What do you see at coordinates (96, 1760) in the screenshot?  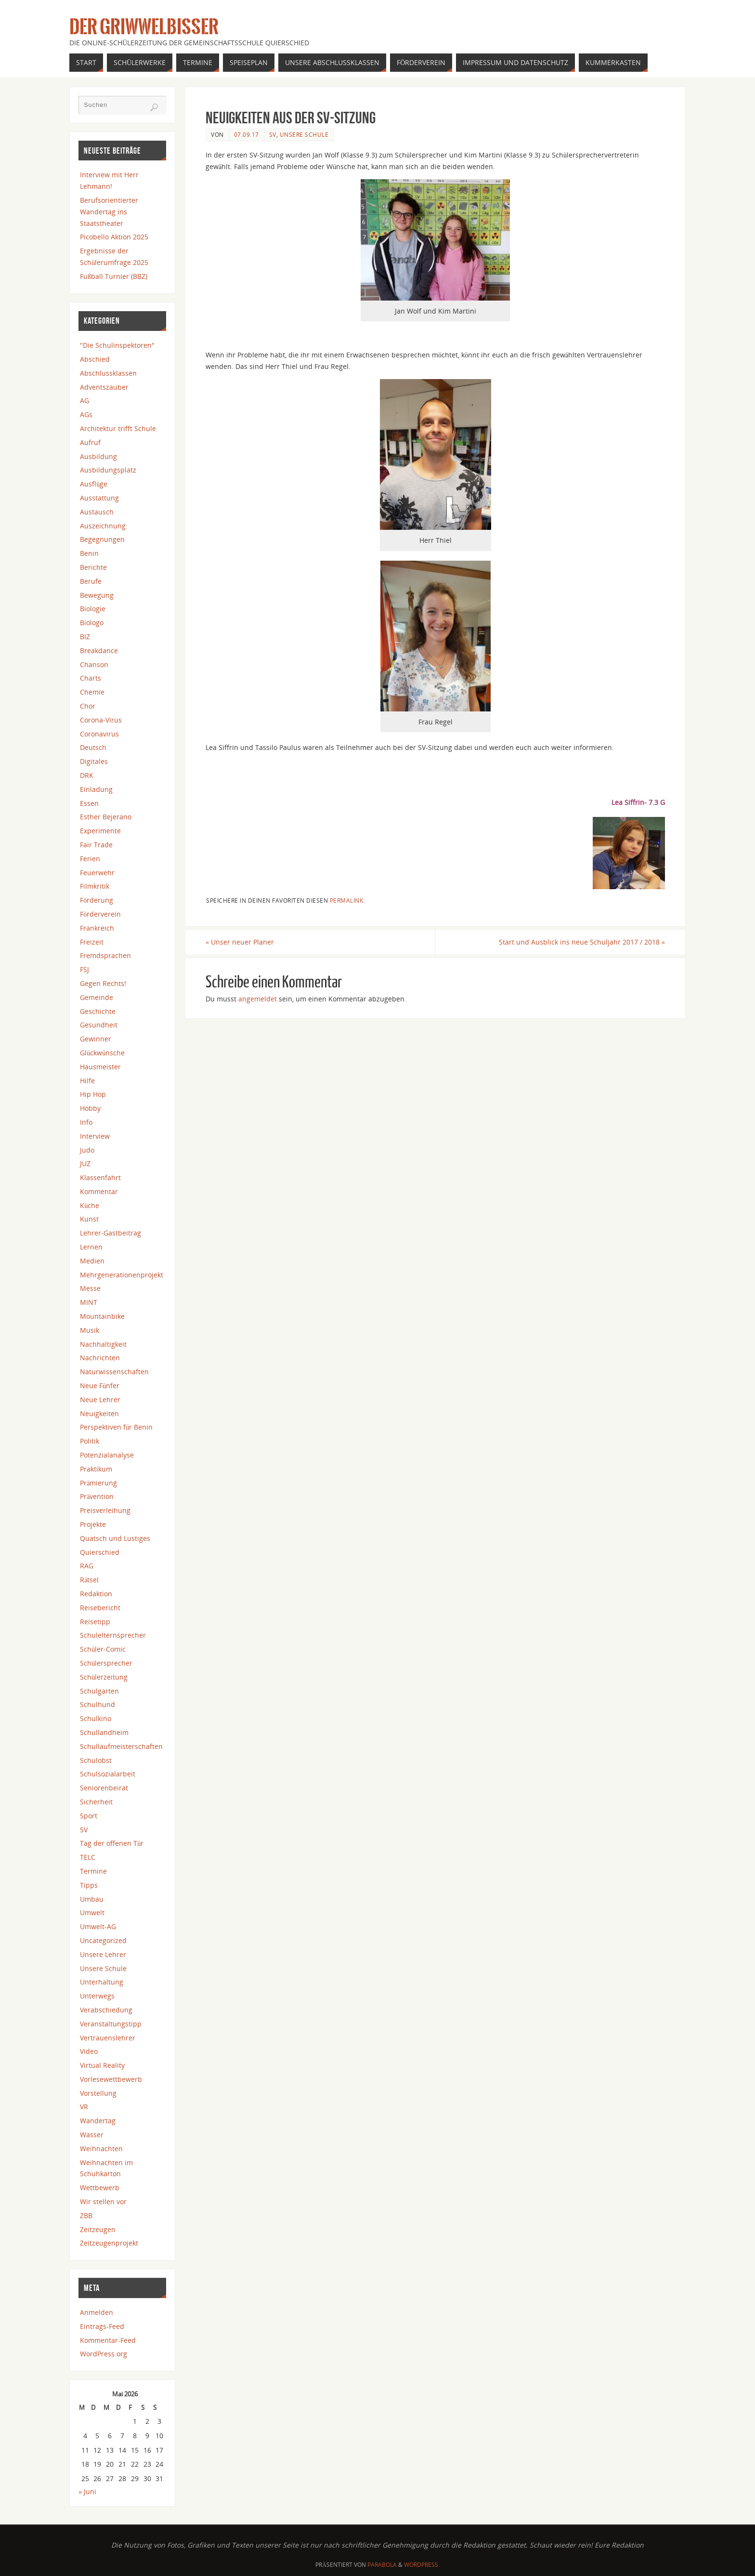 I see `Schulobst` at bounding box center [96, 1760].